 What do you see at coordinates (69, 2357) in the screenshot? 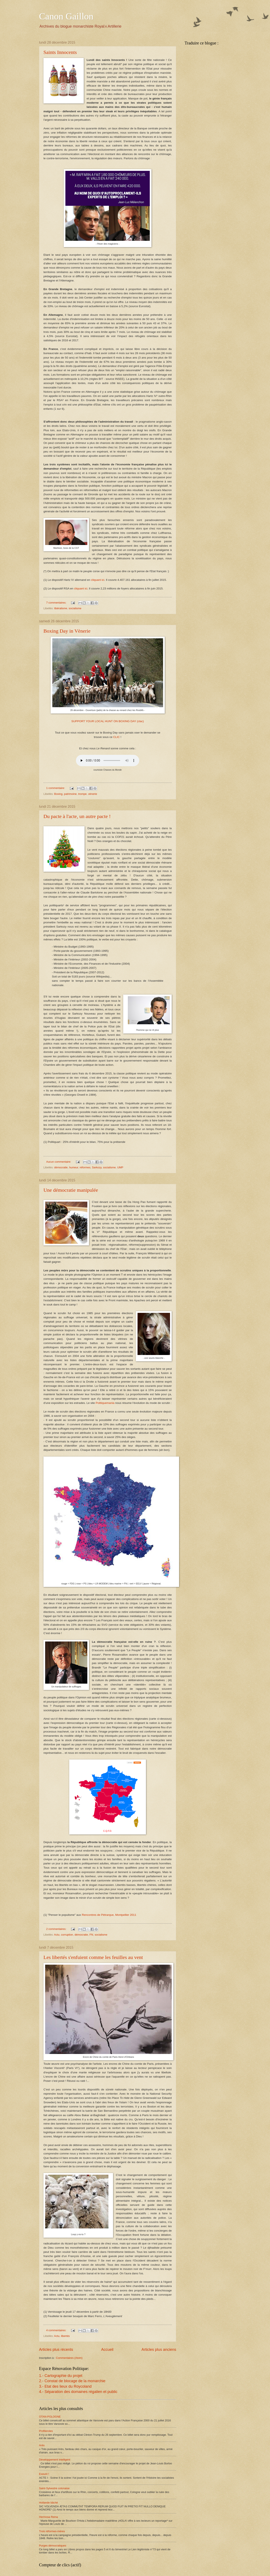
I see `Commentaires (Atom)` at bounding box center [69, 2357].